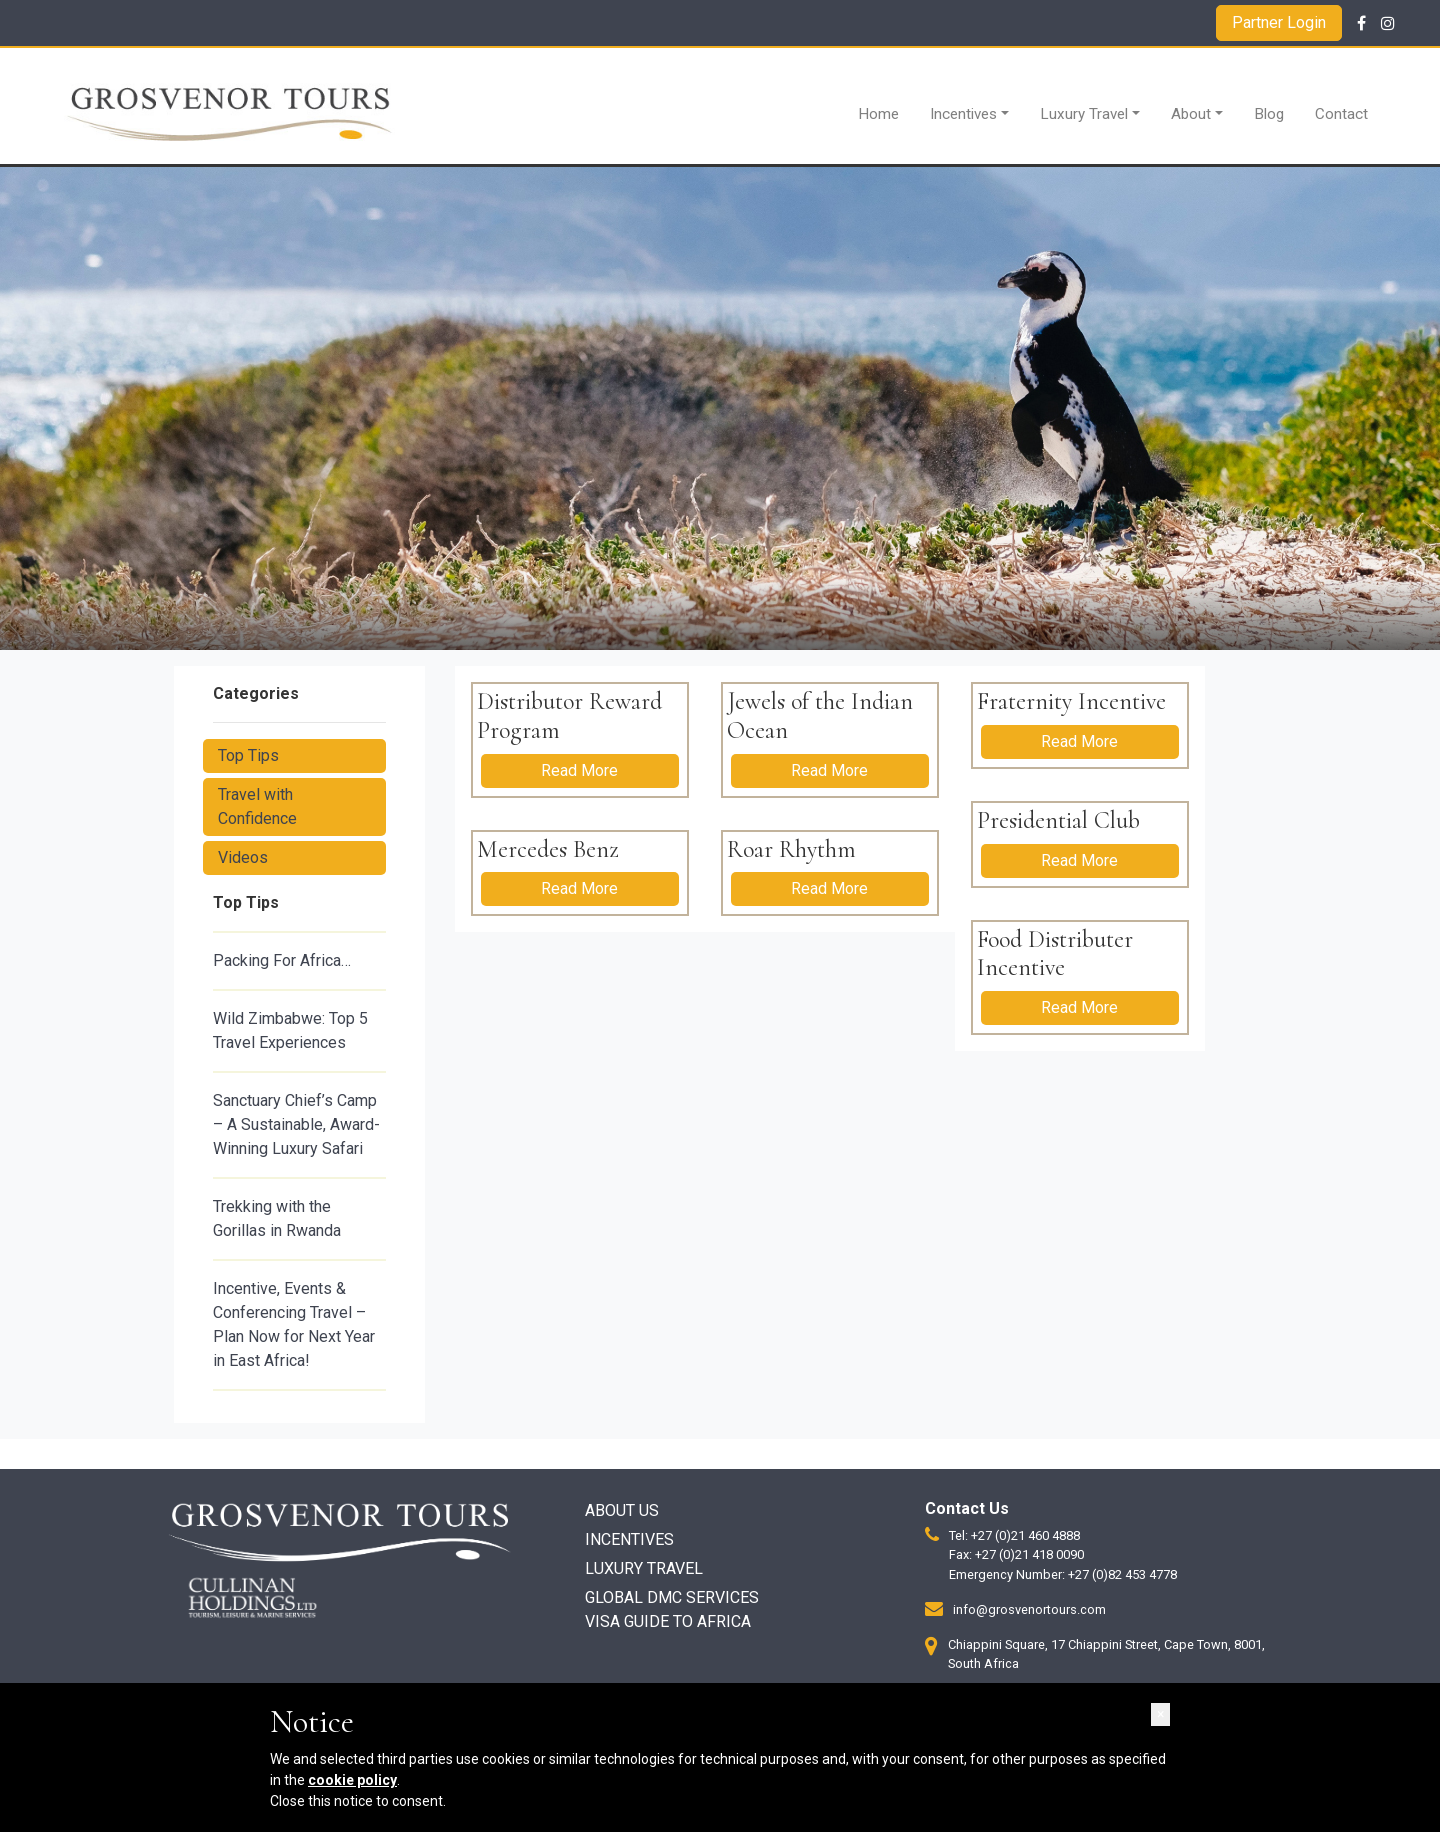  Describe the element at coordinates (622, 1510) in the screenshot. I see `About Us` at that location.